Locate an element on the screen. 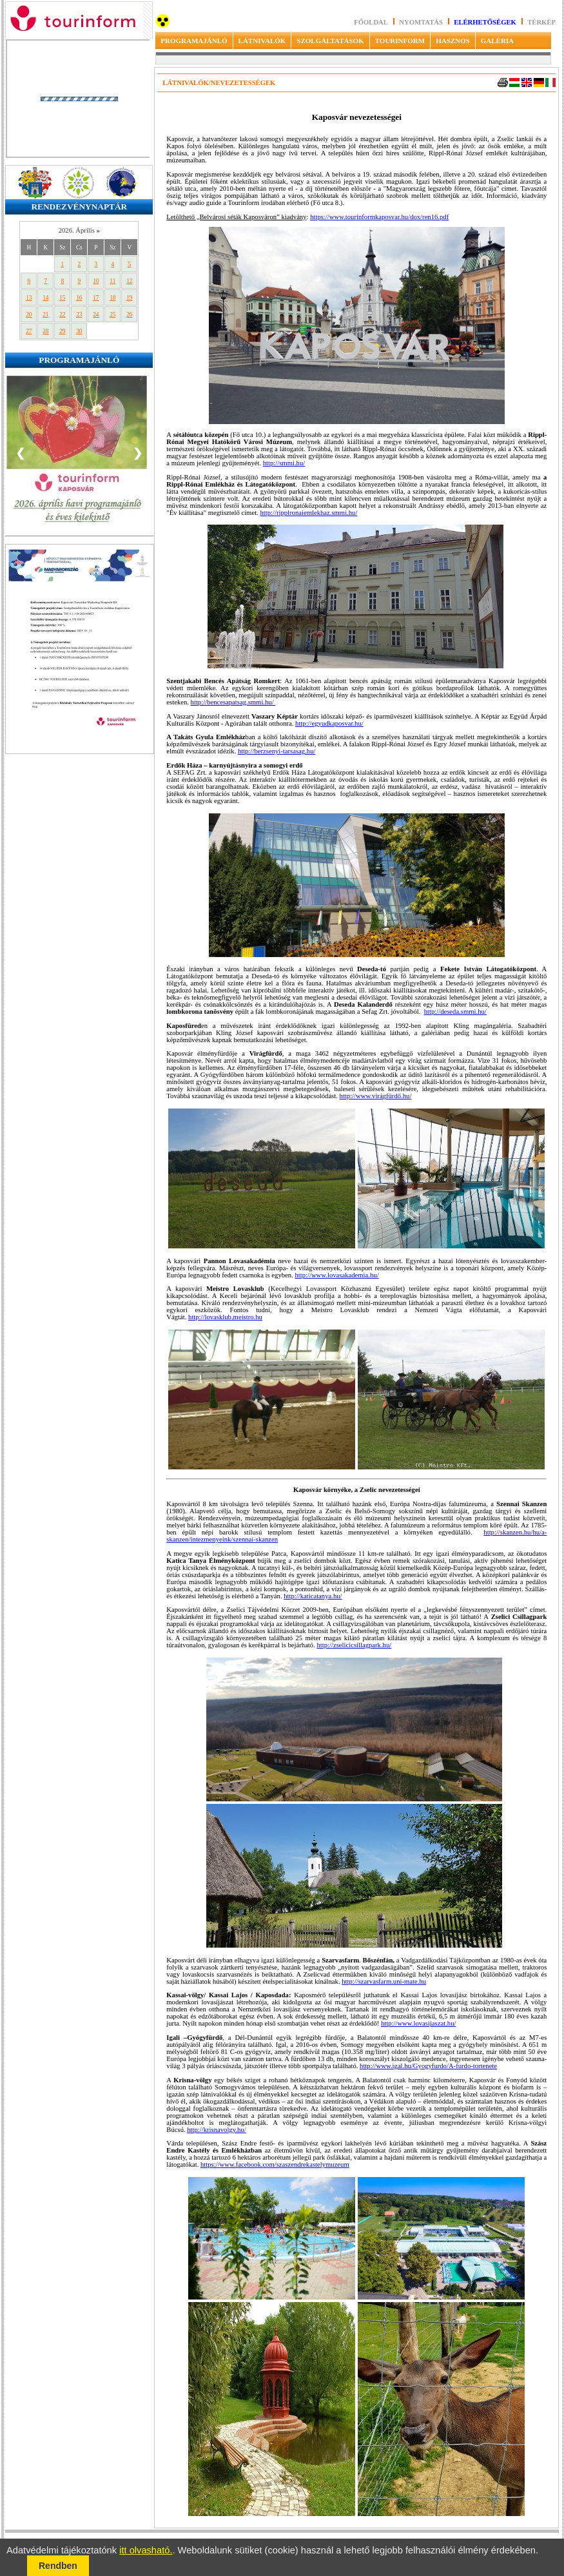 The height and width of the screenshot is (2576, 564). 18 is located at coordinates (112, 298).